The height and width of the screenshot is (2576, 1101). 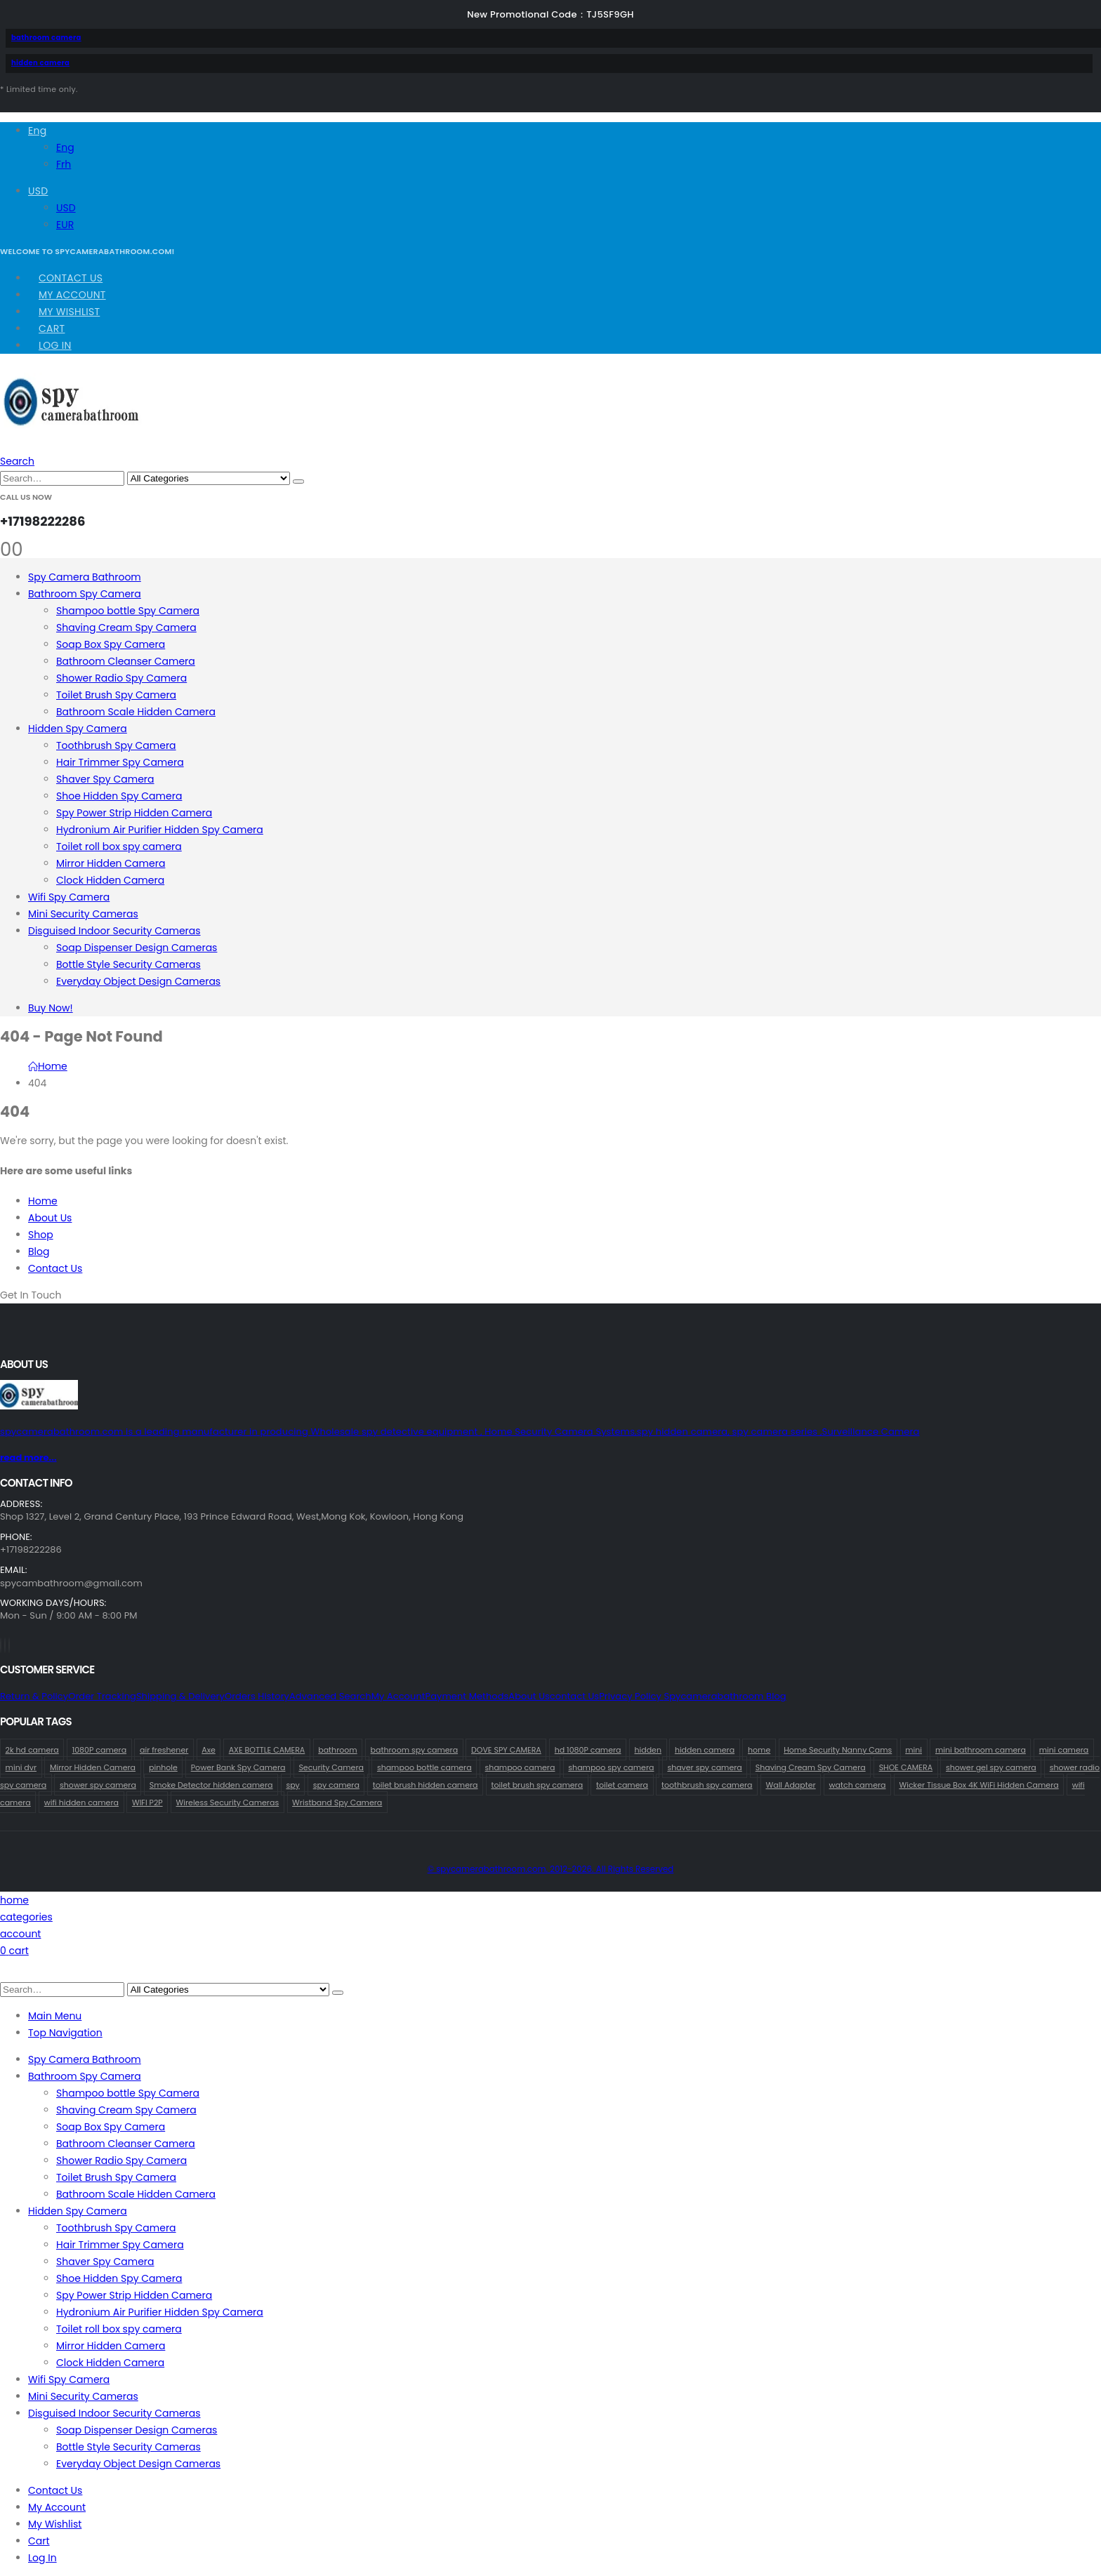 I want to click on Shoe Hidden Spy Camera, so click(x=119, y=796).